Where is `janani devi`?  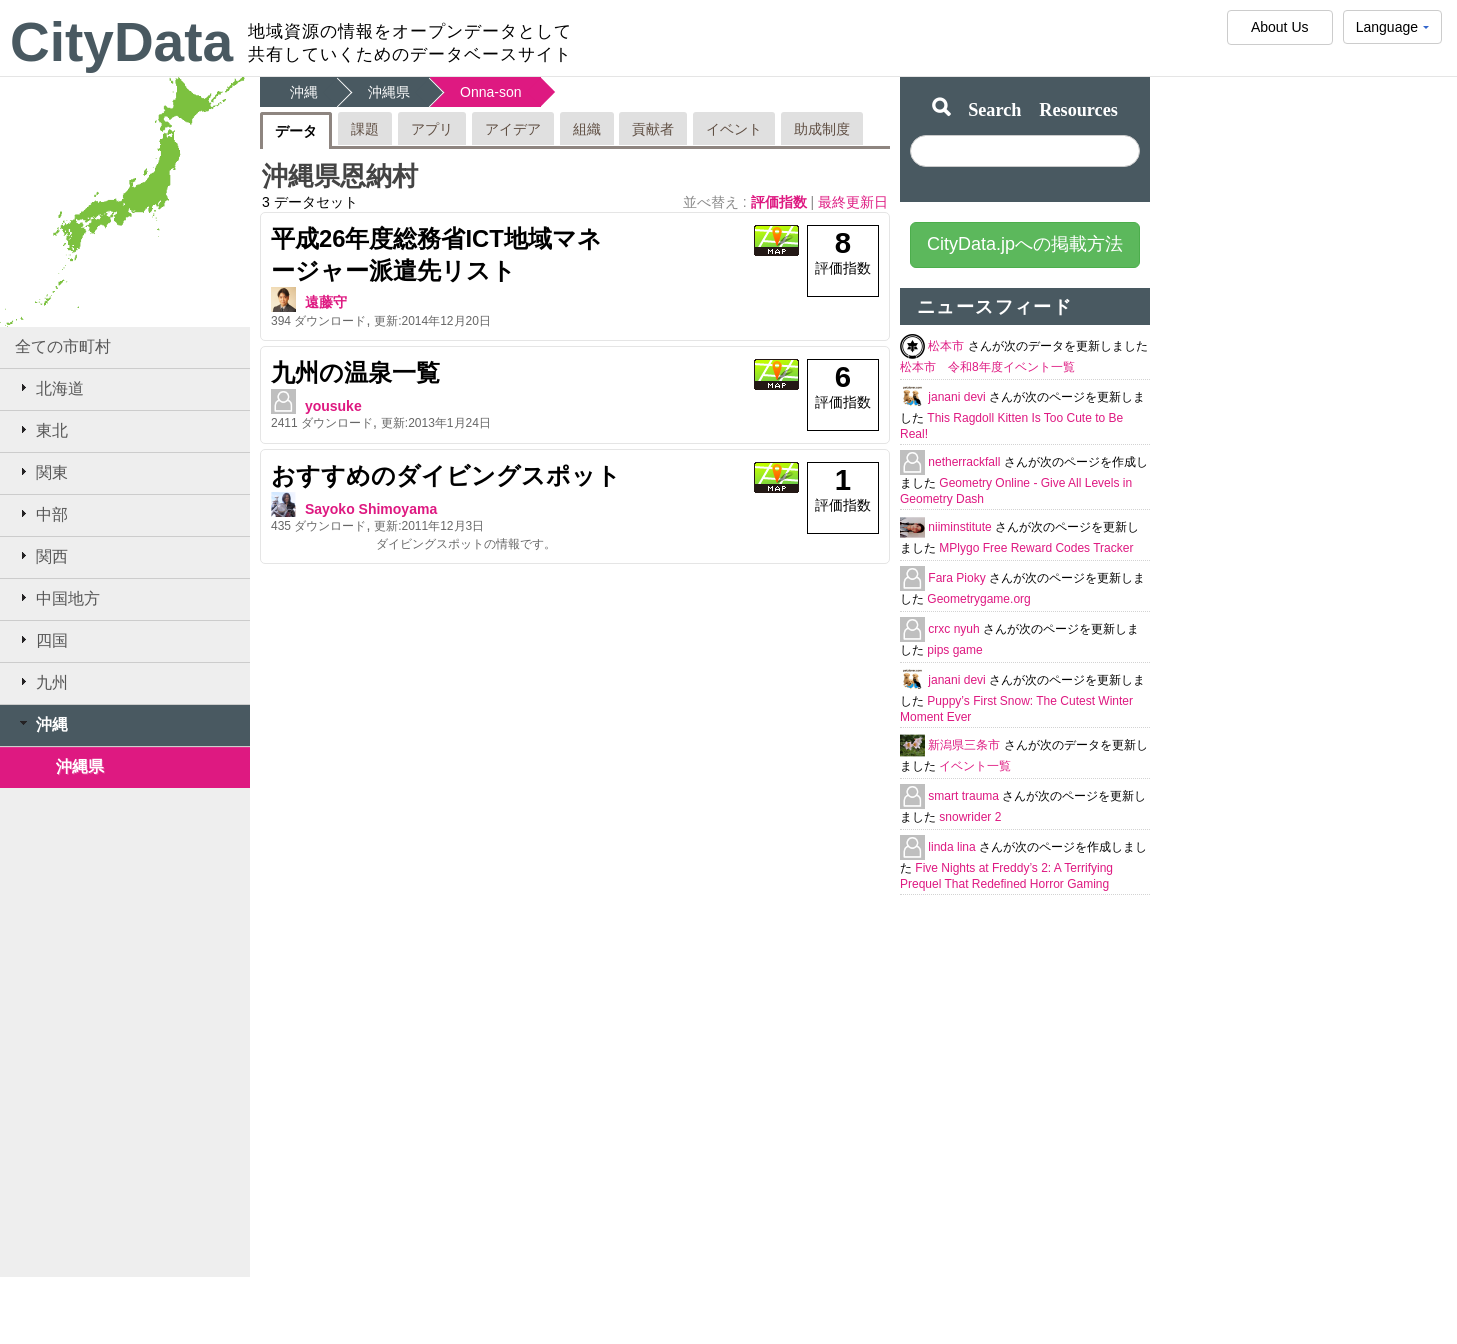
janani devi is located at coordinates (958, 397).